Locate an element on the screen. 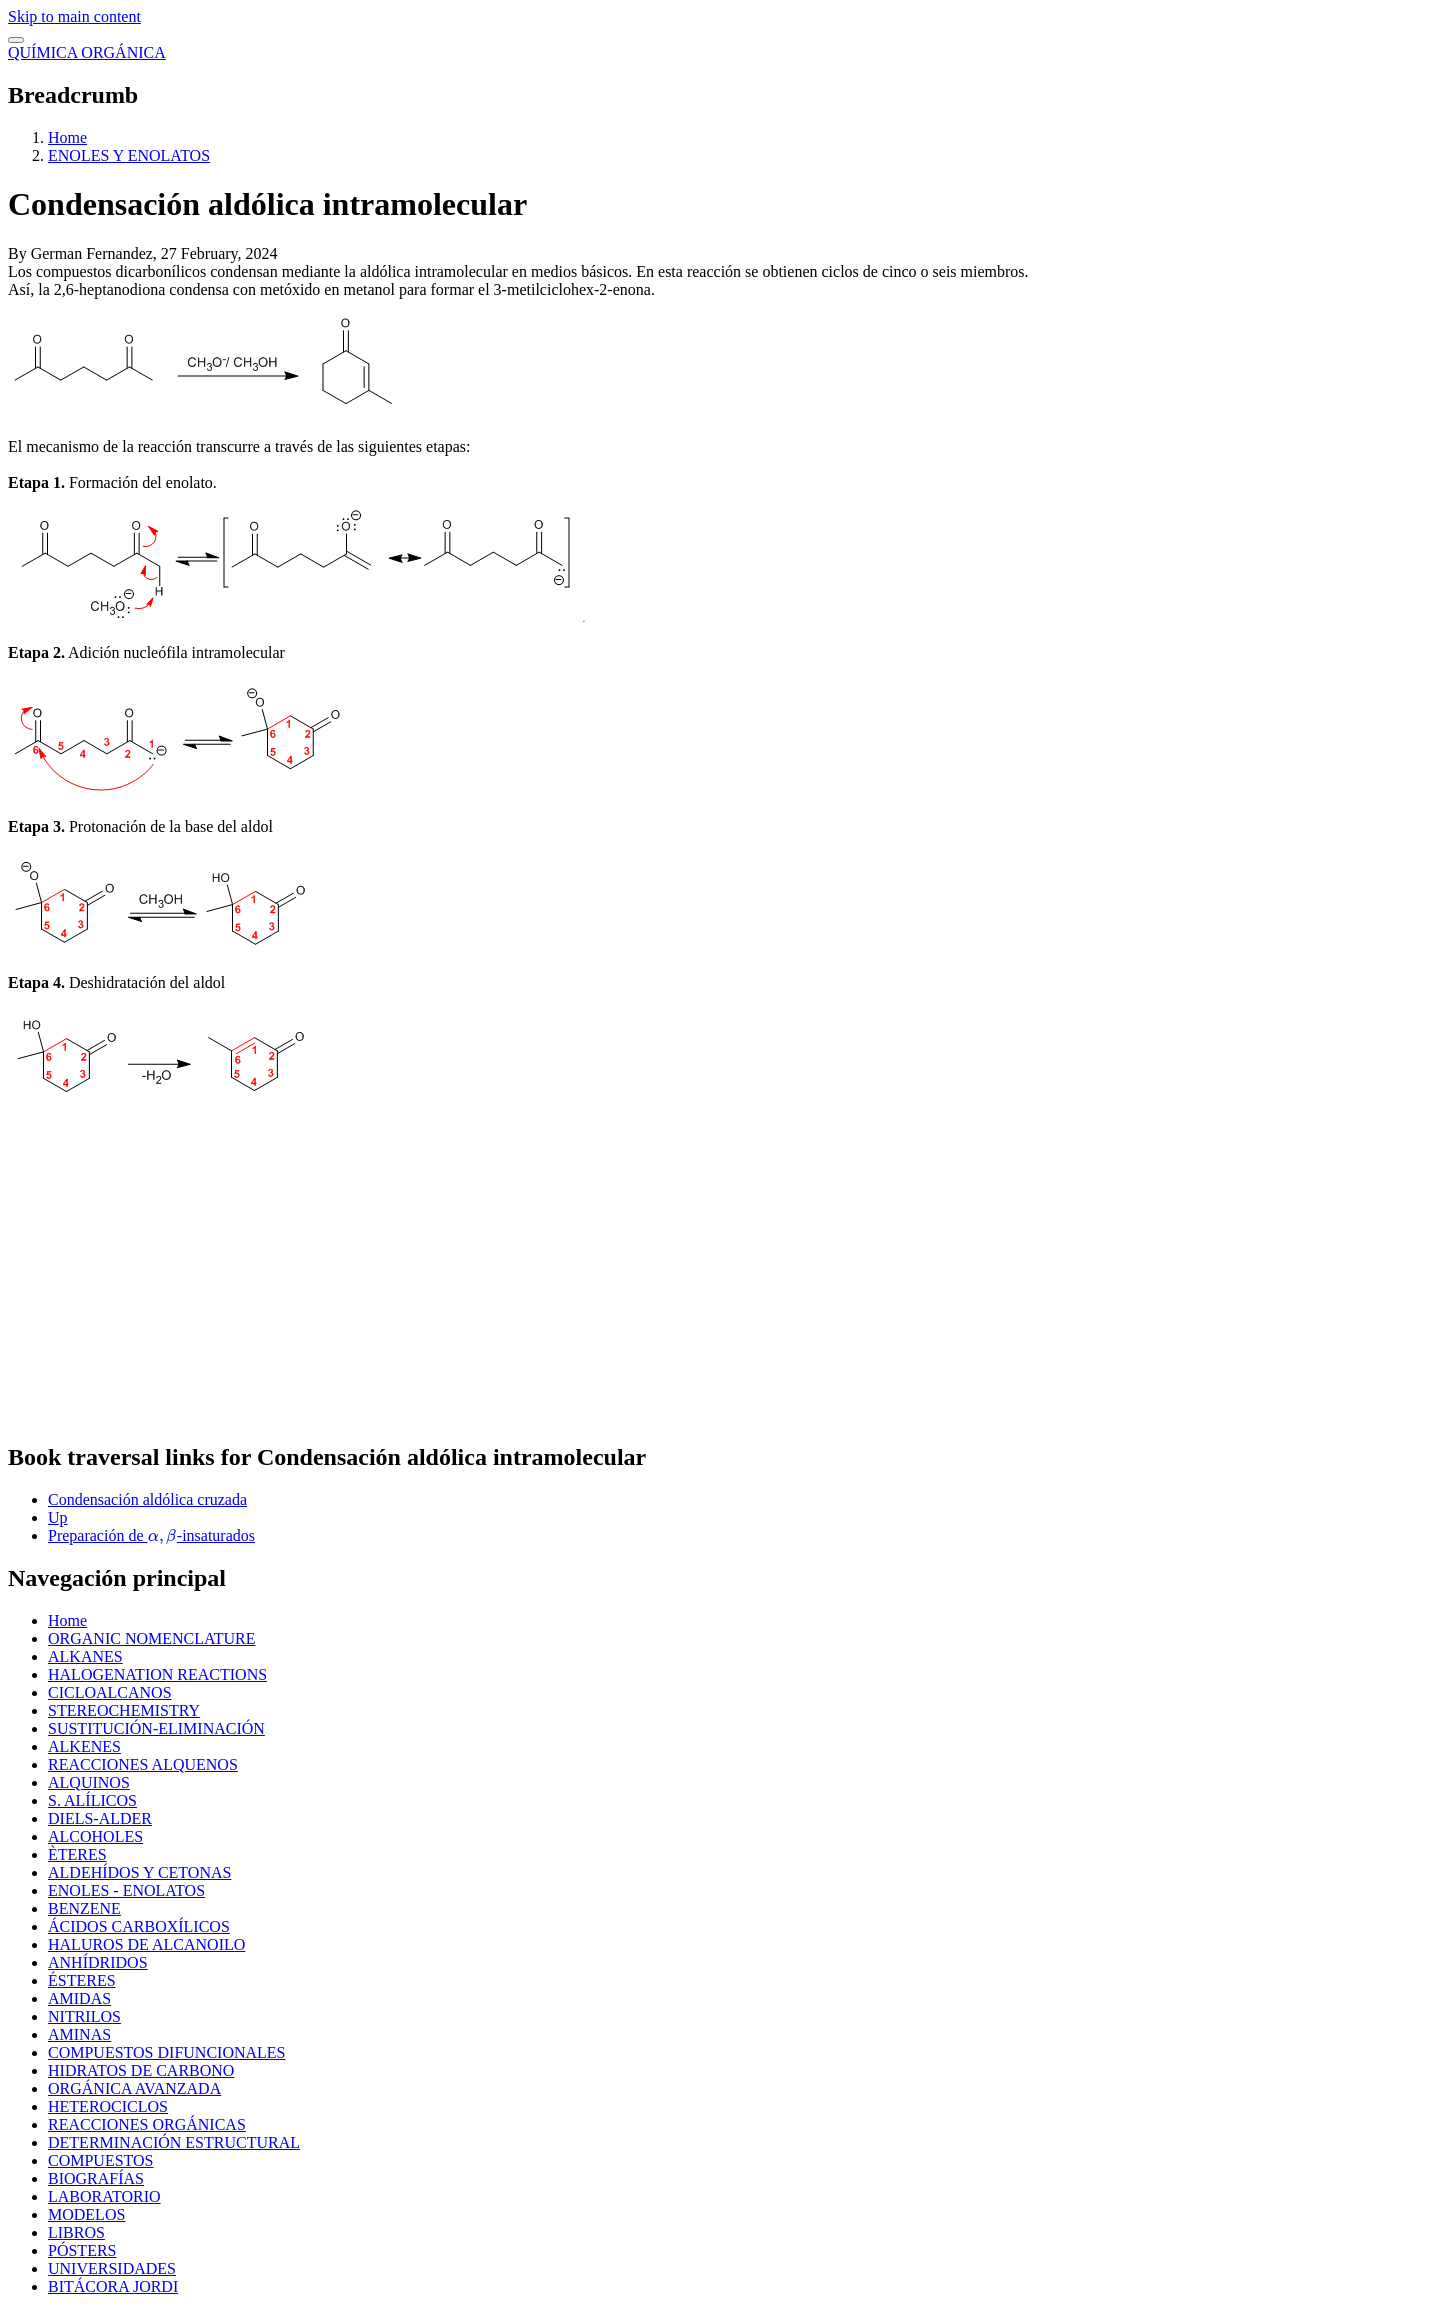 The height and width of the screenshot is (2312, 1440). ORGANIC NOMENCLATURE is located at coordinates (152, 1638).